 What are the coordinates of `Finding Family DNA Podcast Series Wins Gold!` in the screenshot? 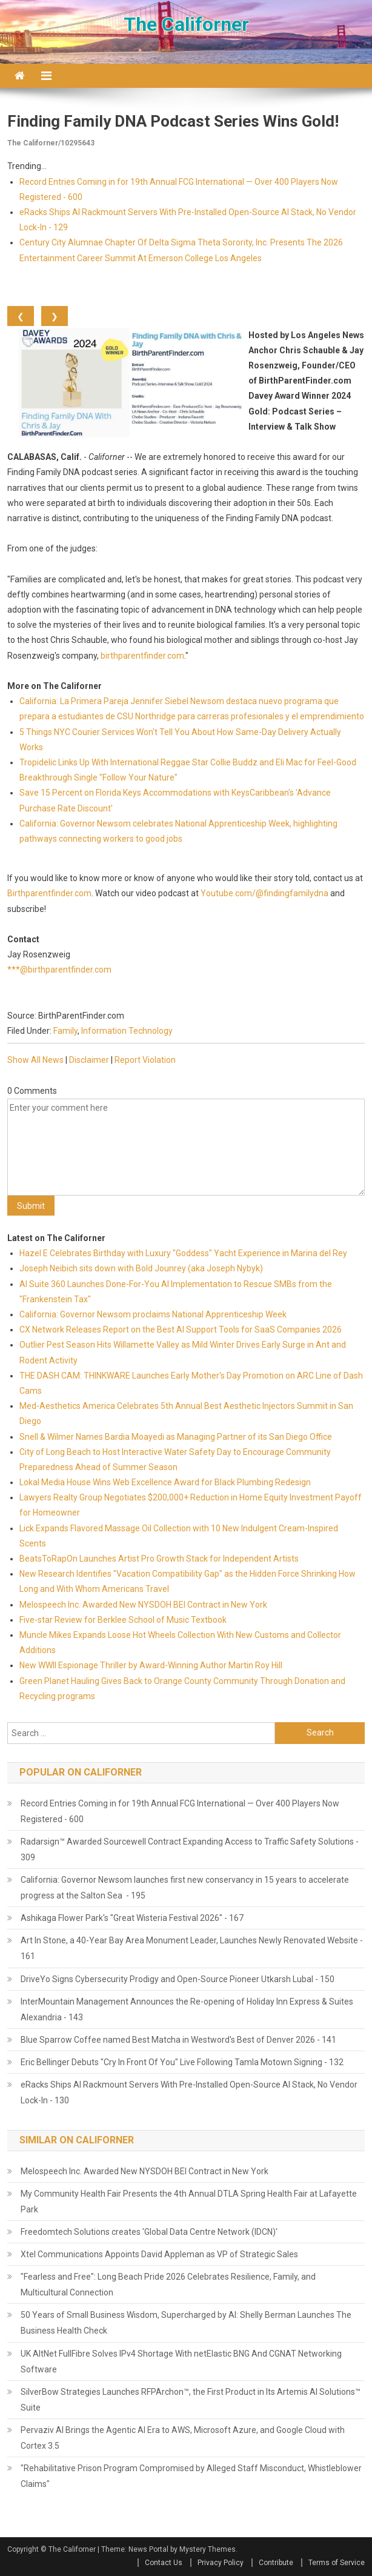 It's located at (173, 121).